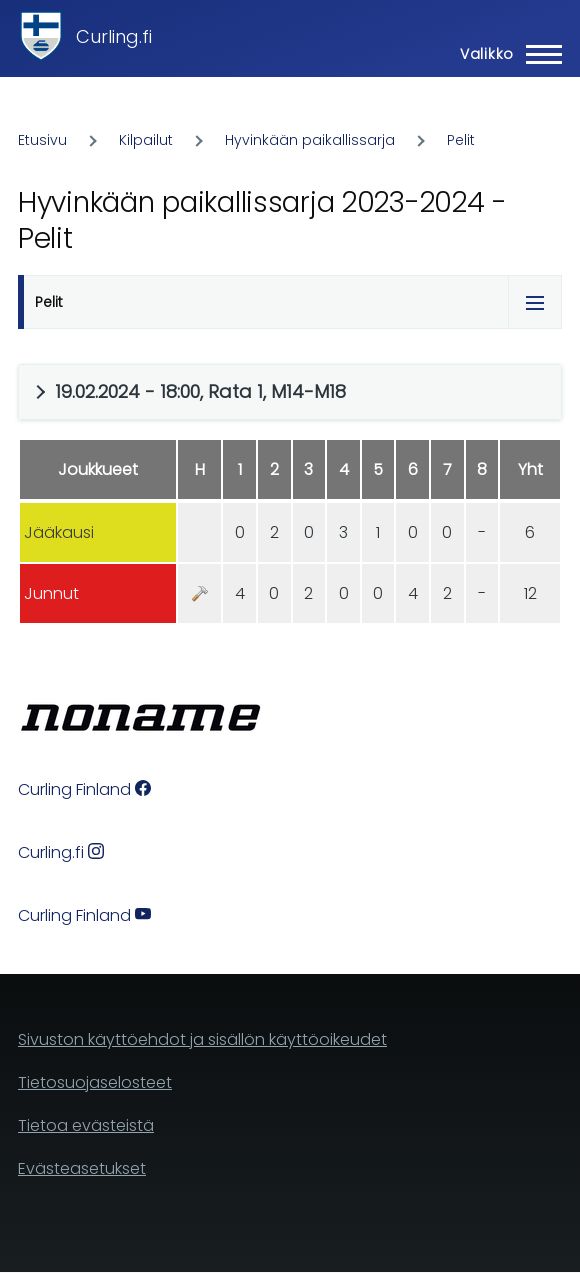  What do you see at coordinates (82, 1168) in the screenshot?
I see `Evästeasetukset` at bounding box center [82, 1168].